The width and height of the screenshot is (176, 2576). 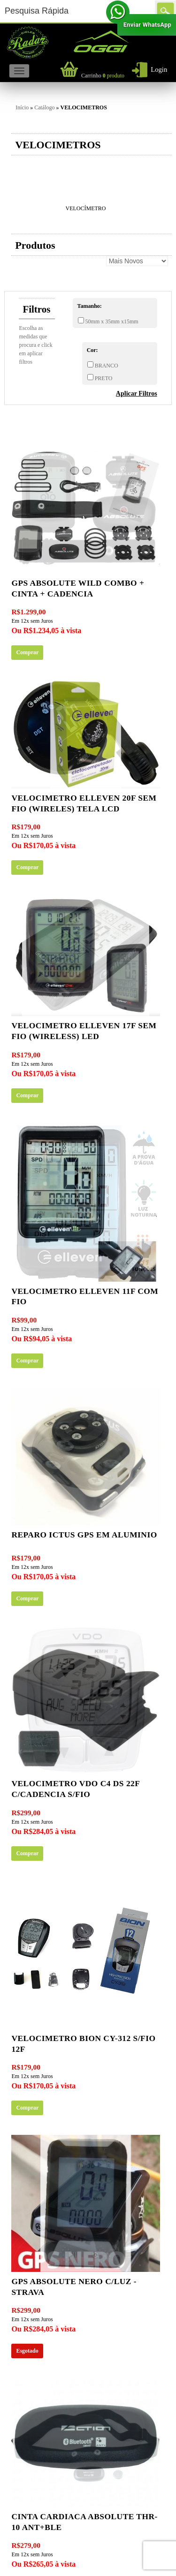 What do you see at coordinates (111, 321) in the screenshot?
I see `50mm x 35mm x15mm` at bounding box center [111, 321].